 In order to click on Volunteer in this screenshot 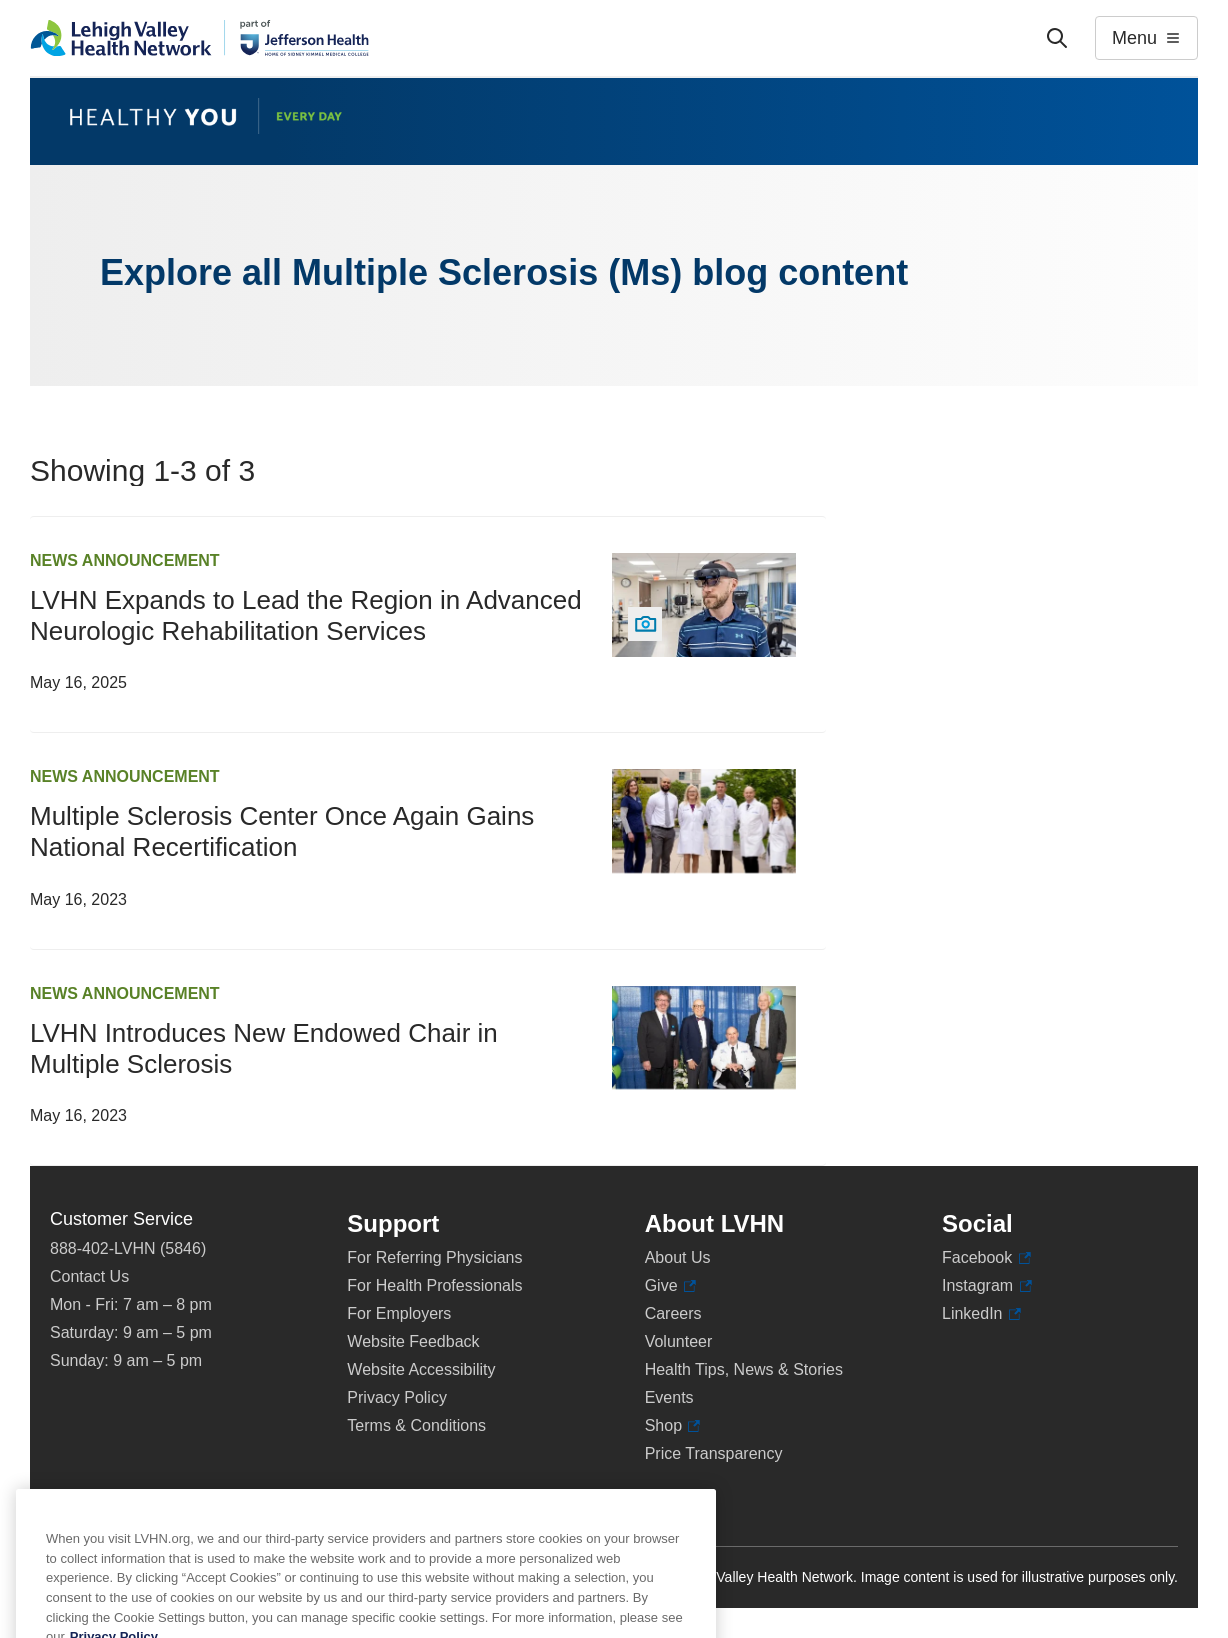, I will do `click(679, 1341)`.